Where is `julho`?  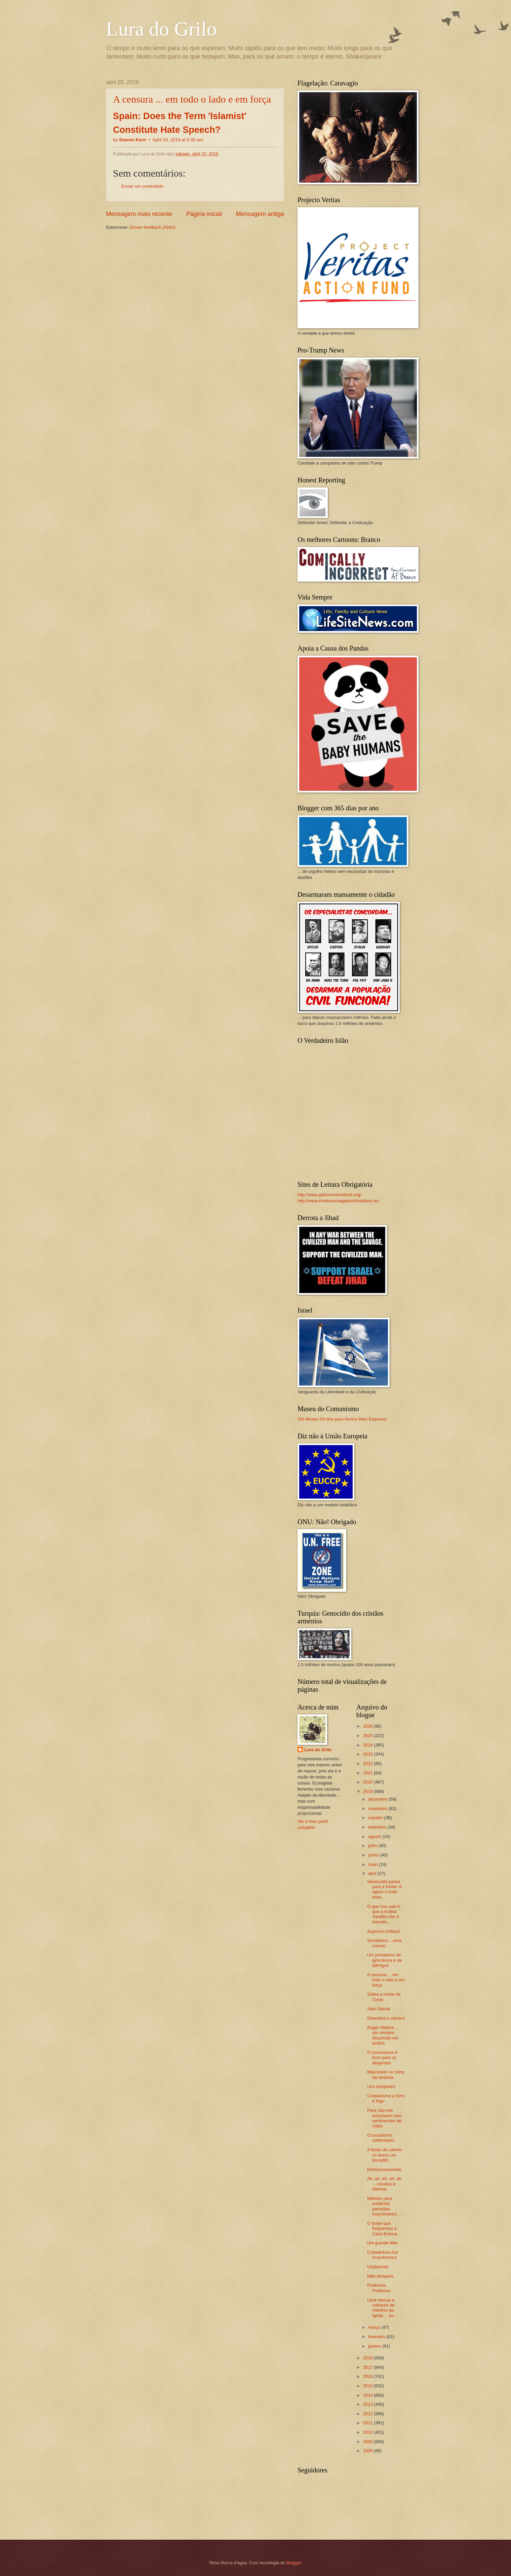 julho is located at coordinates (373, 1845).